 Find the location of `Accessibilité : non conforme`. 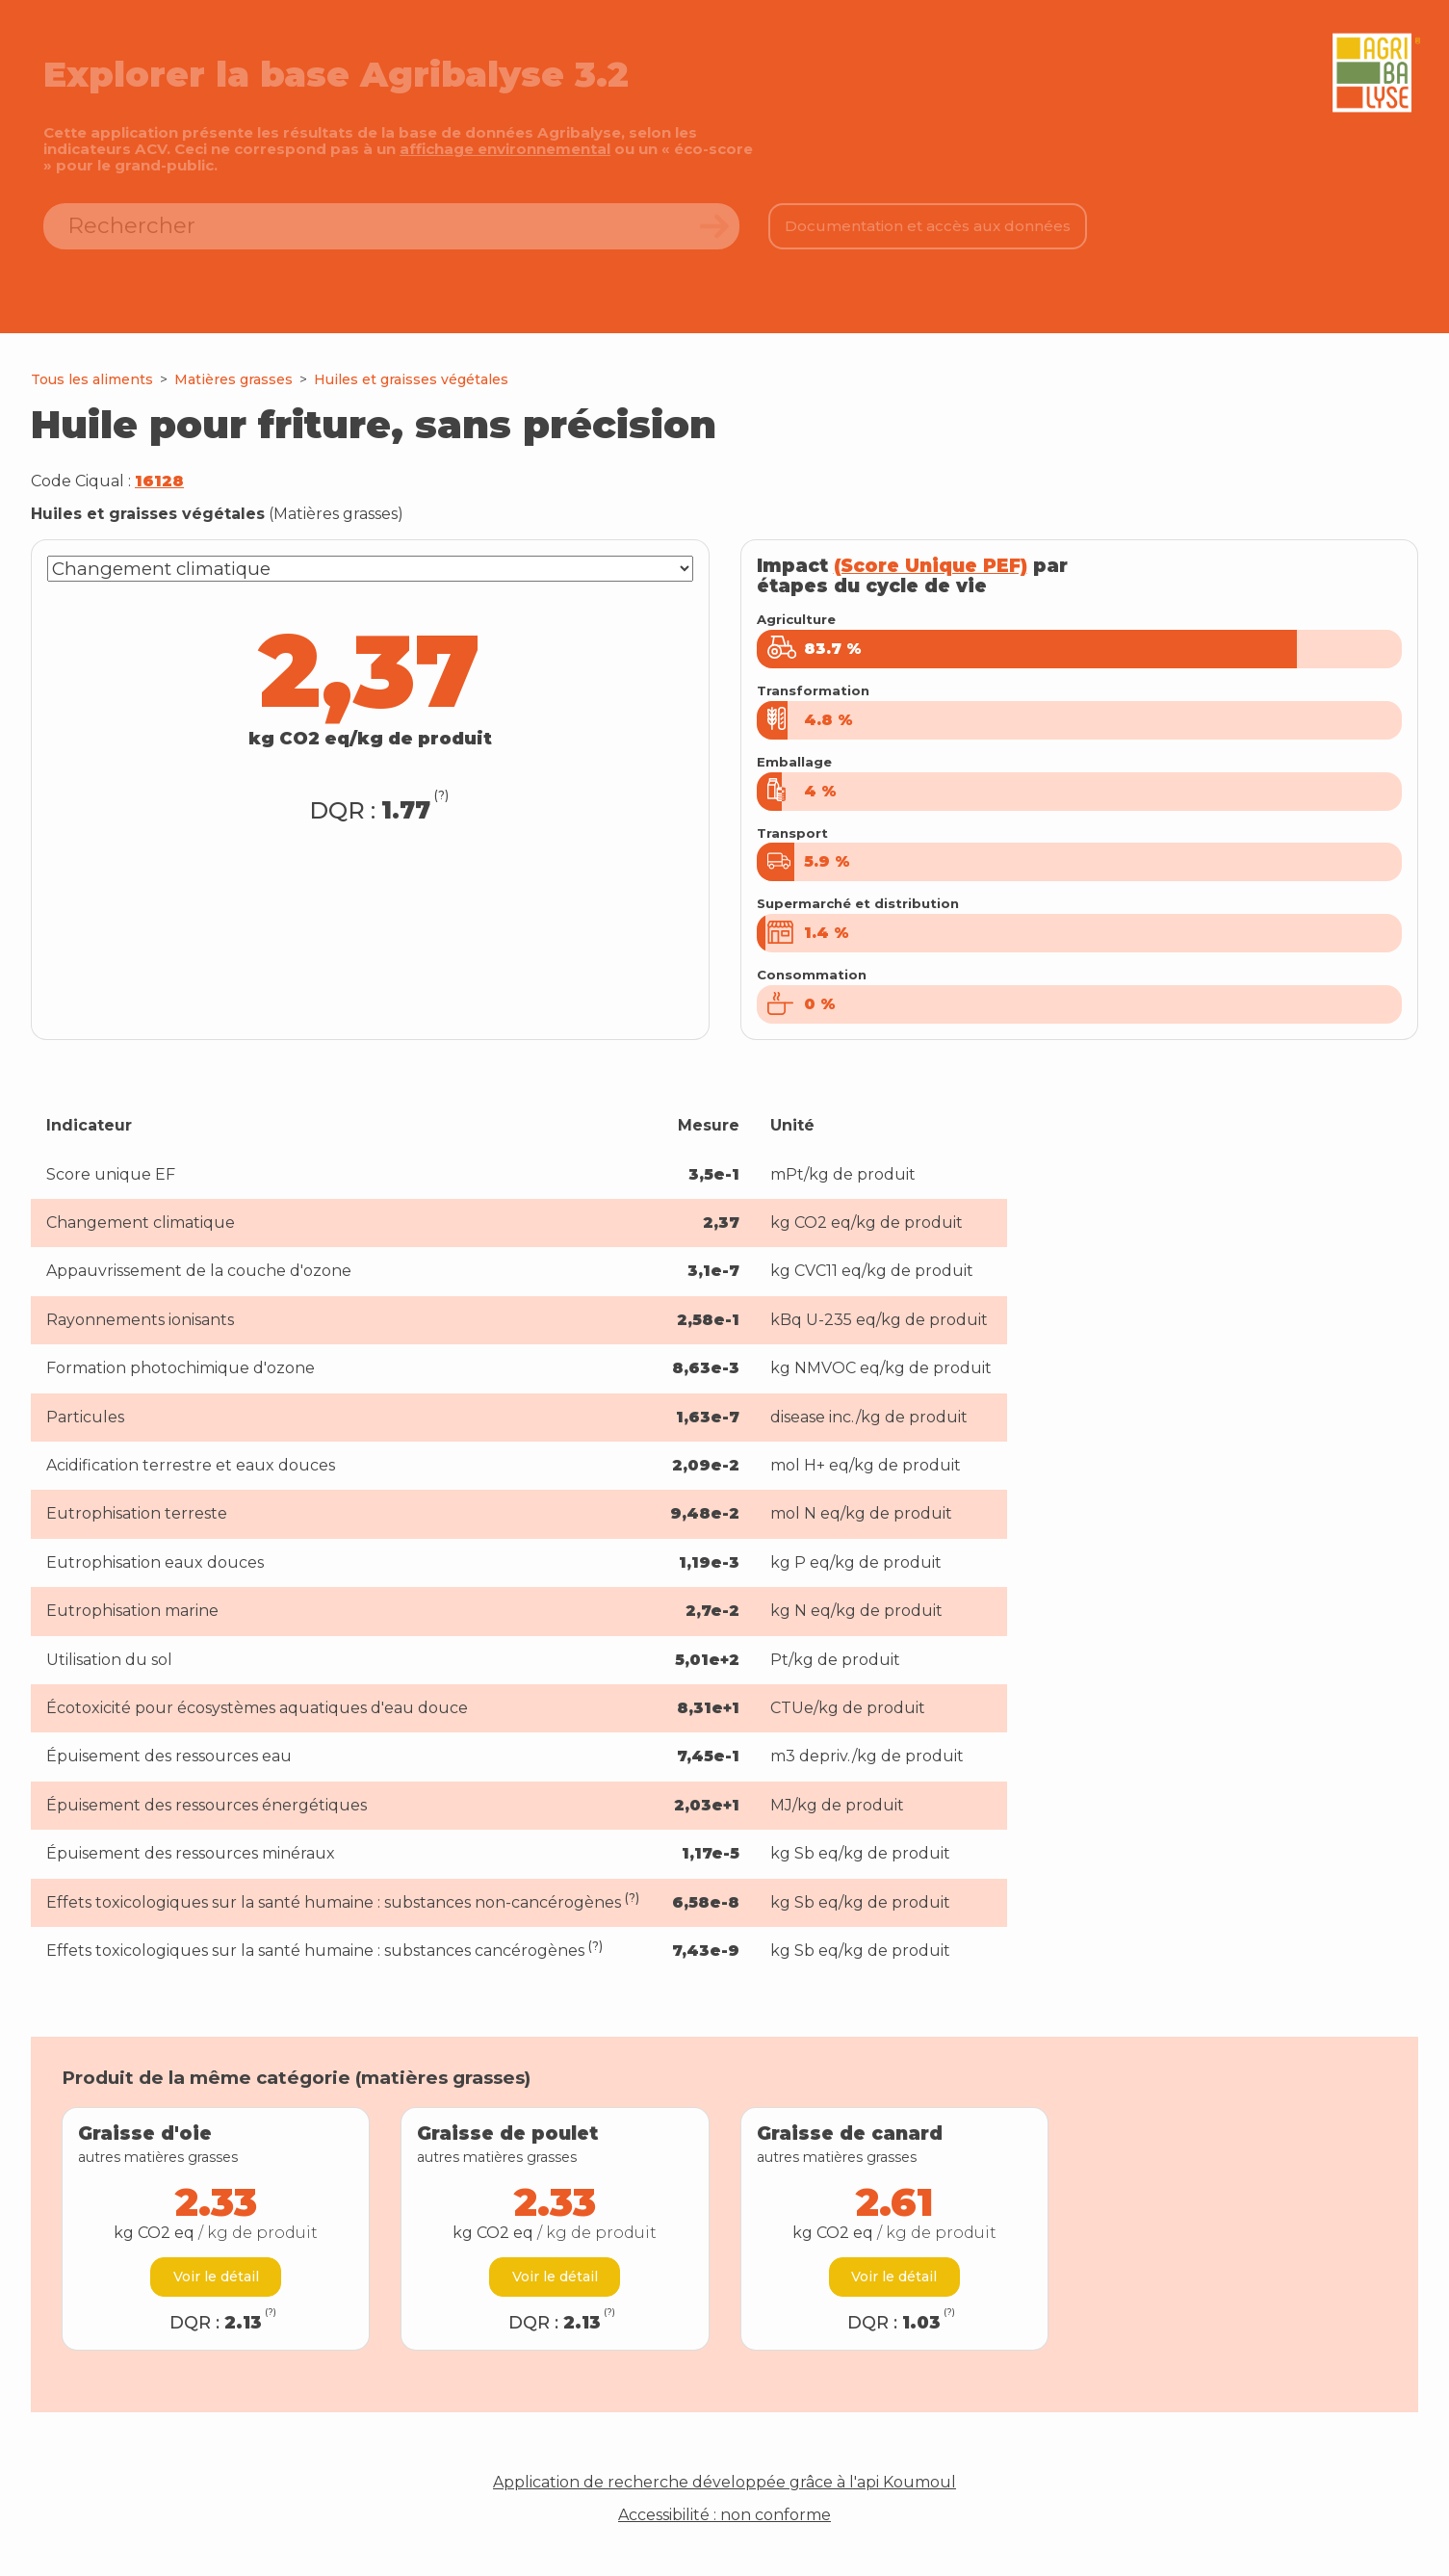

Accessibilité : non conforme is located at coordinates (724, 2536).